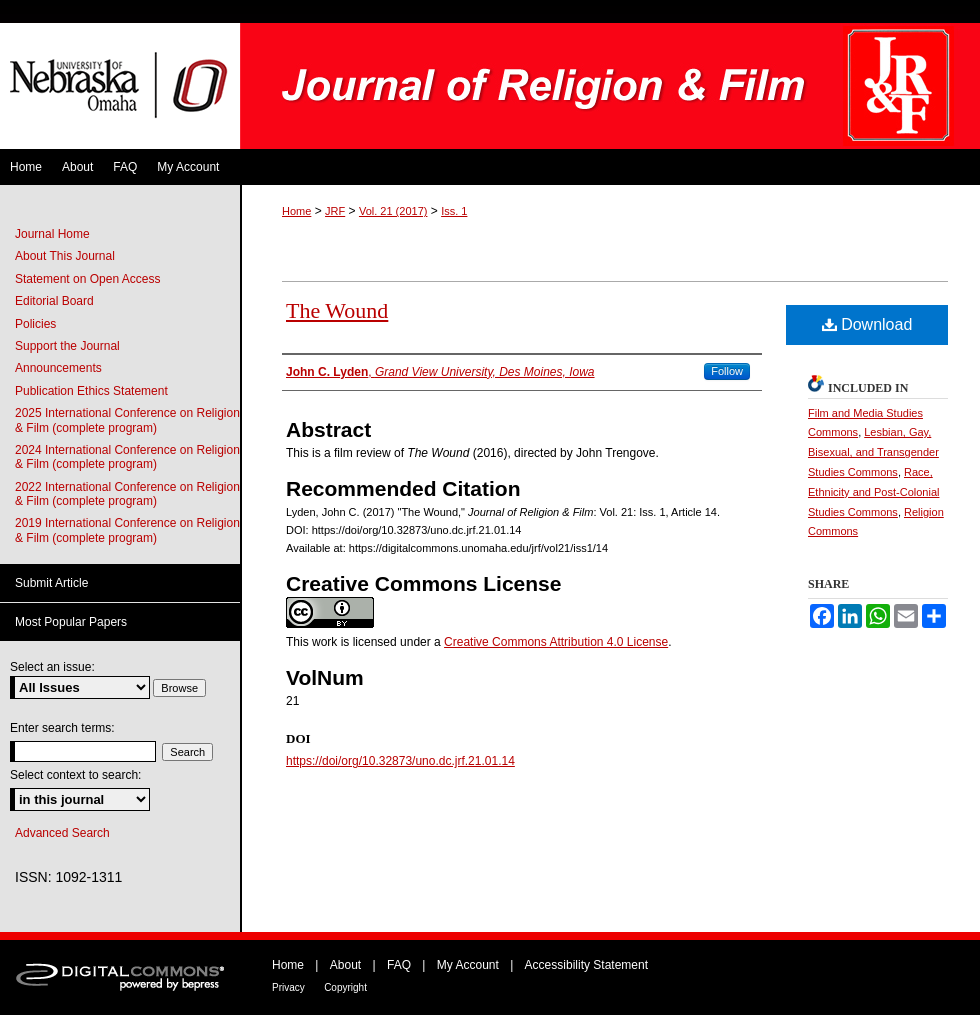  I want to click on Lesbian, Gay, Bisexual, and Transgender Studies Commons, so click(873, 452).